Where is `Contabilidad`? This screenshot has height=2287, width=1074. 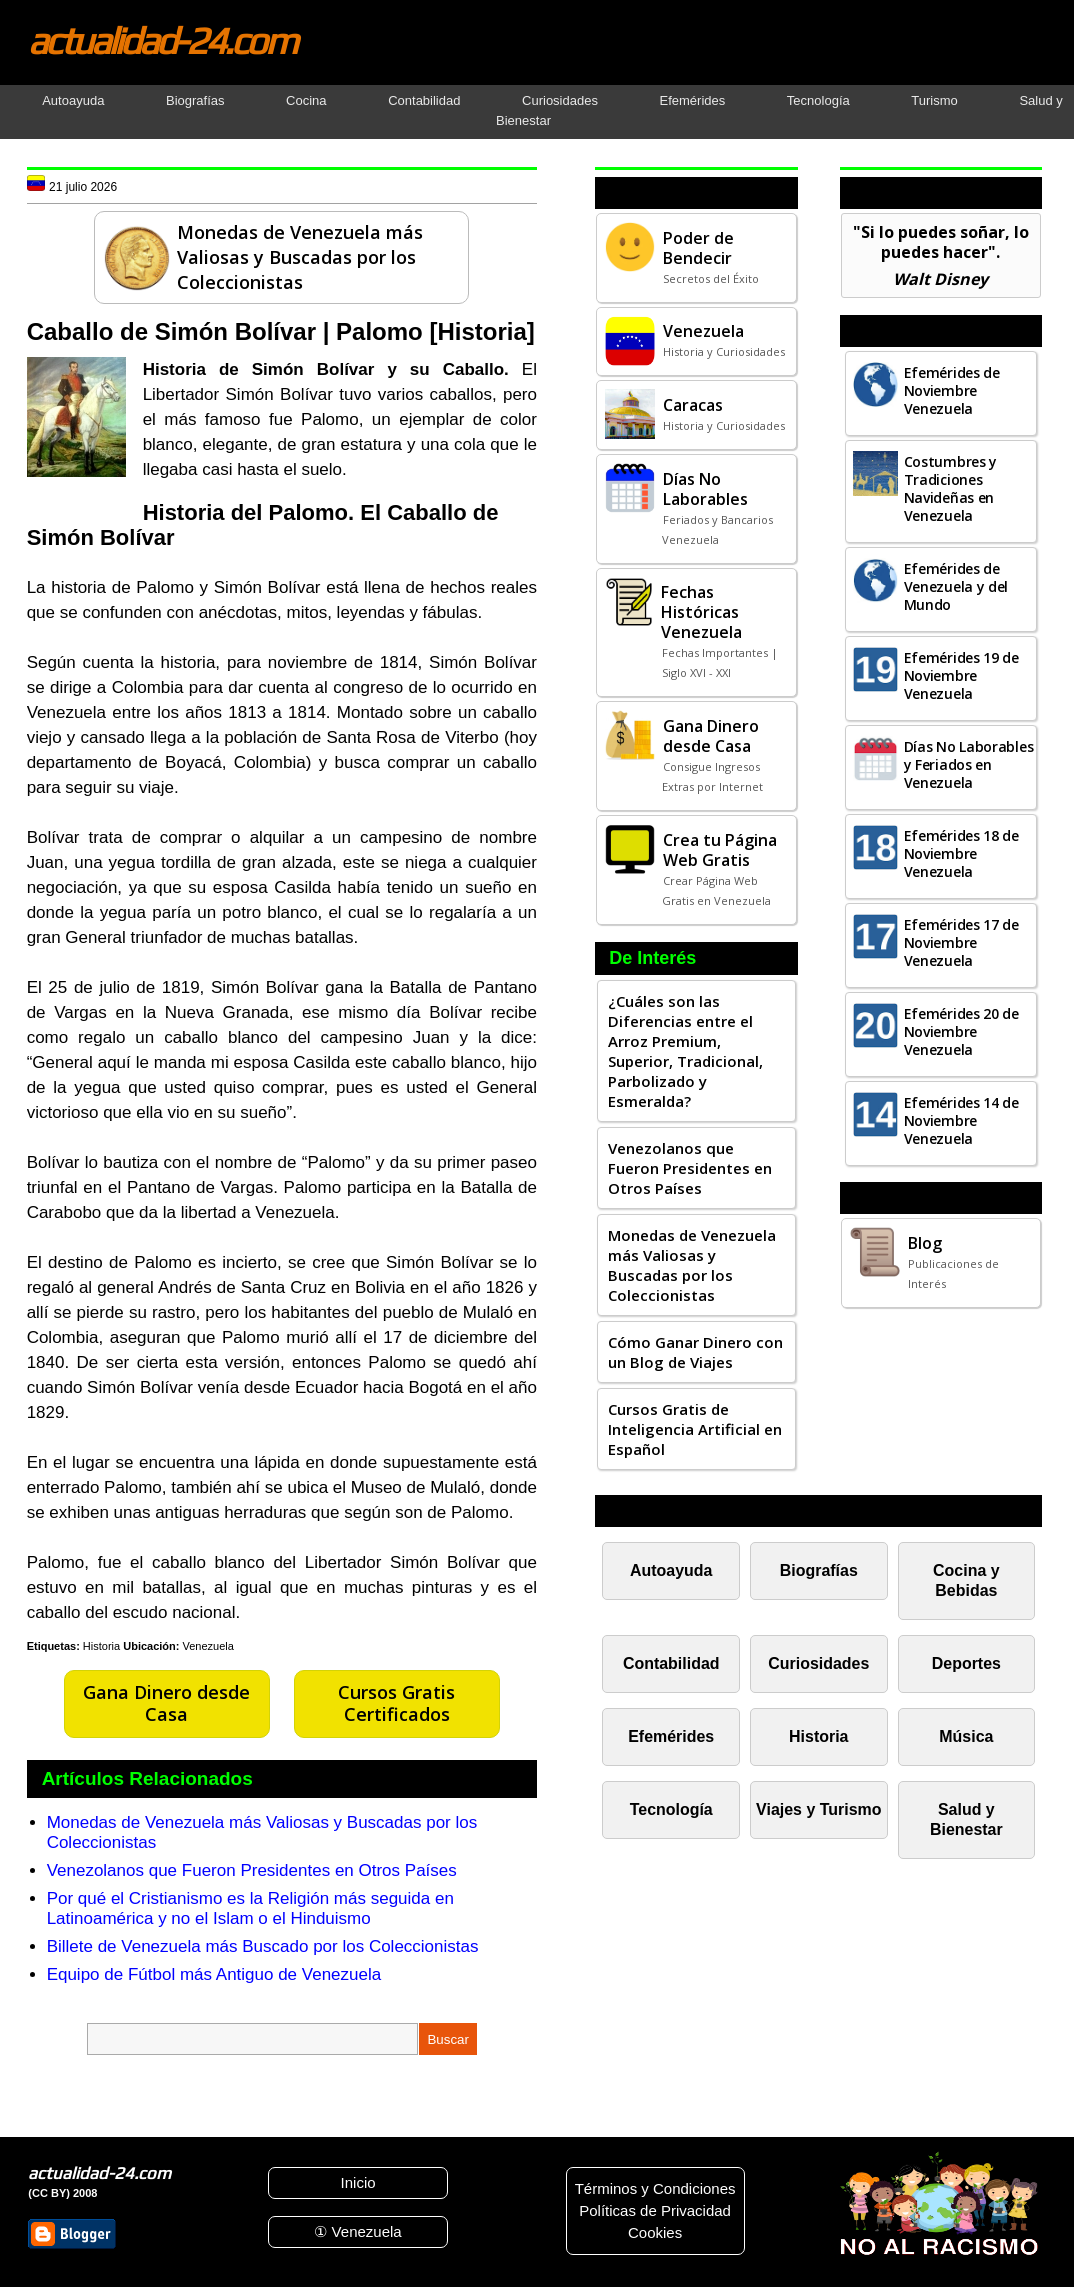
Contabilidad is located at coordinates (424, 100).